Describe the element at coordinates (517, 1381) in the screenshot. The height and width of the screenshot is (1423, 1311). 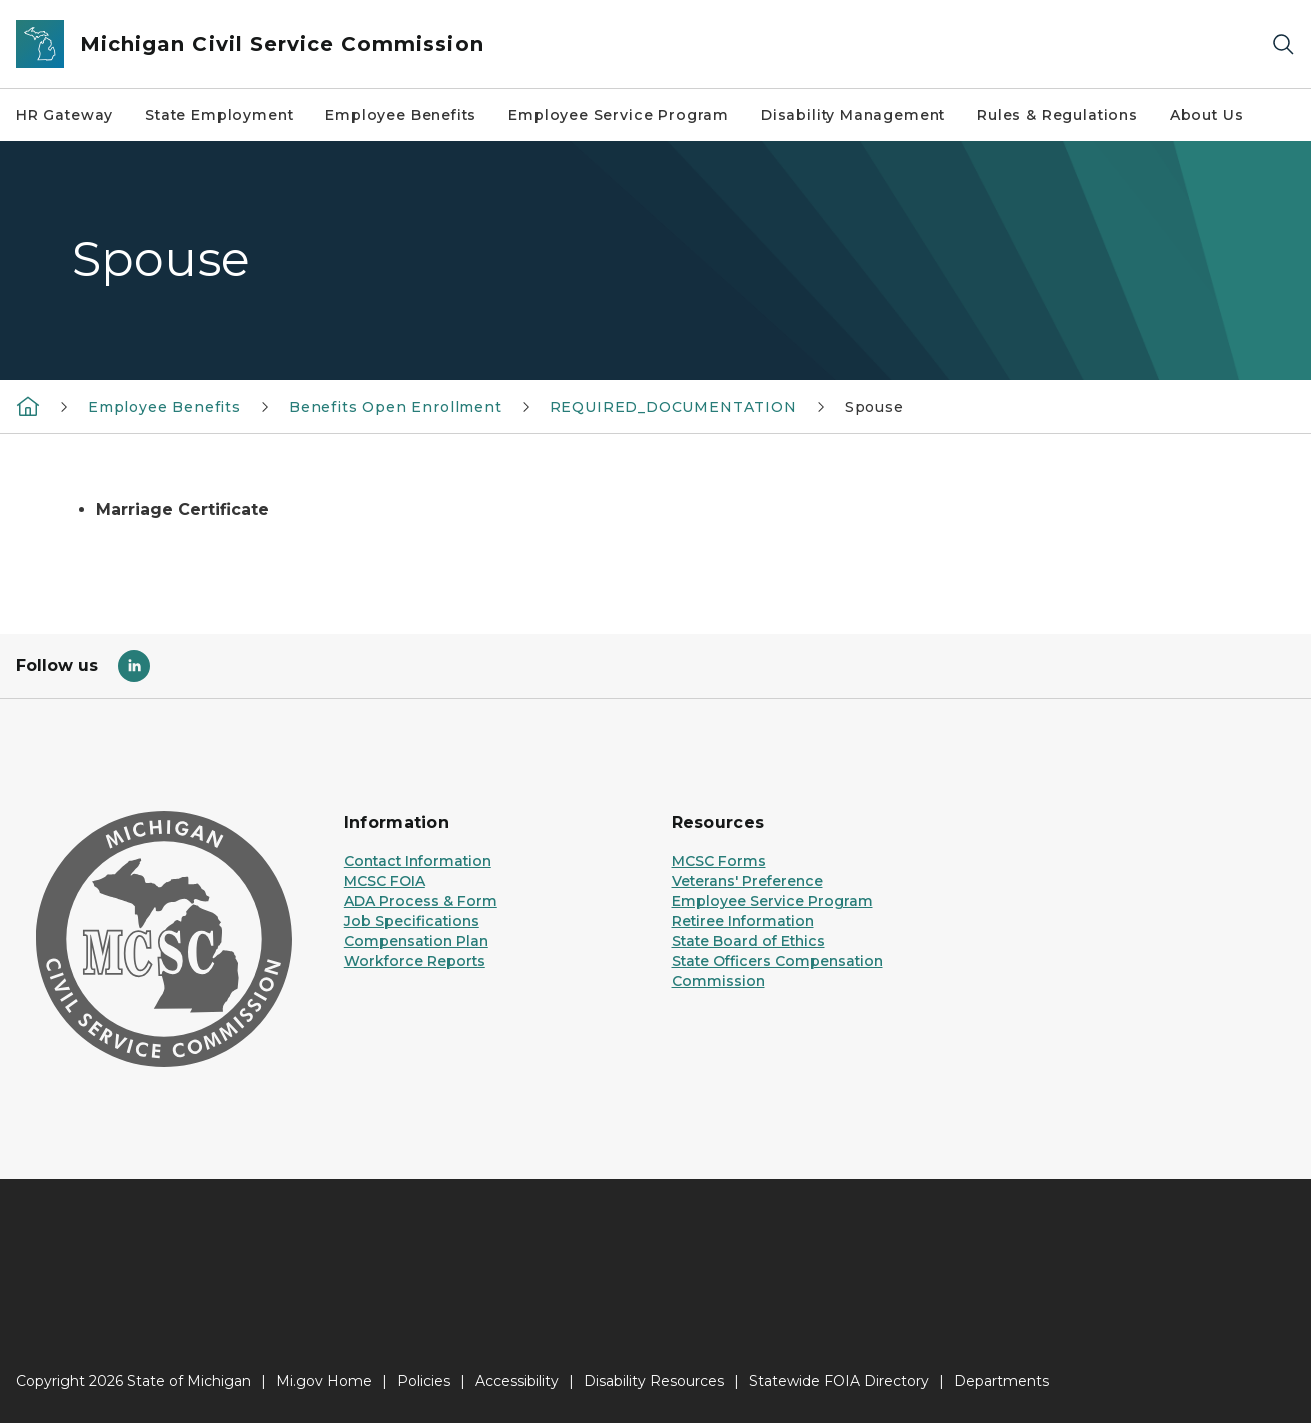
I see `Accessibility` at that location.